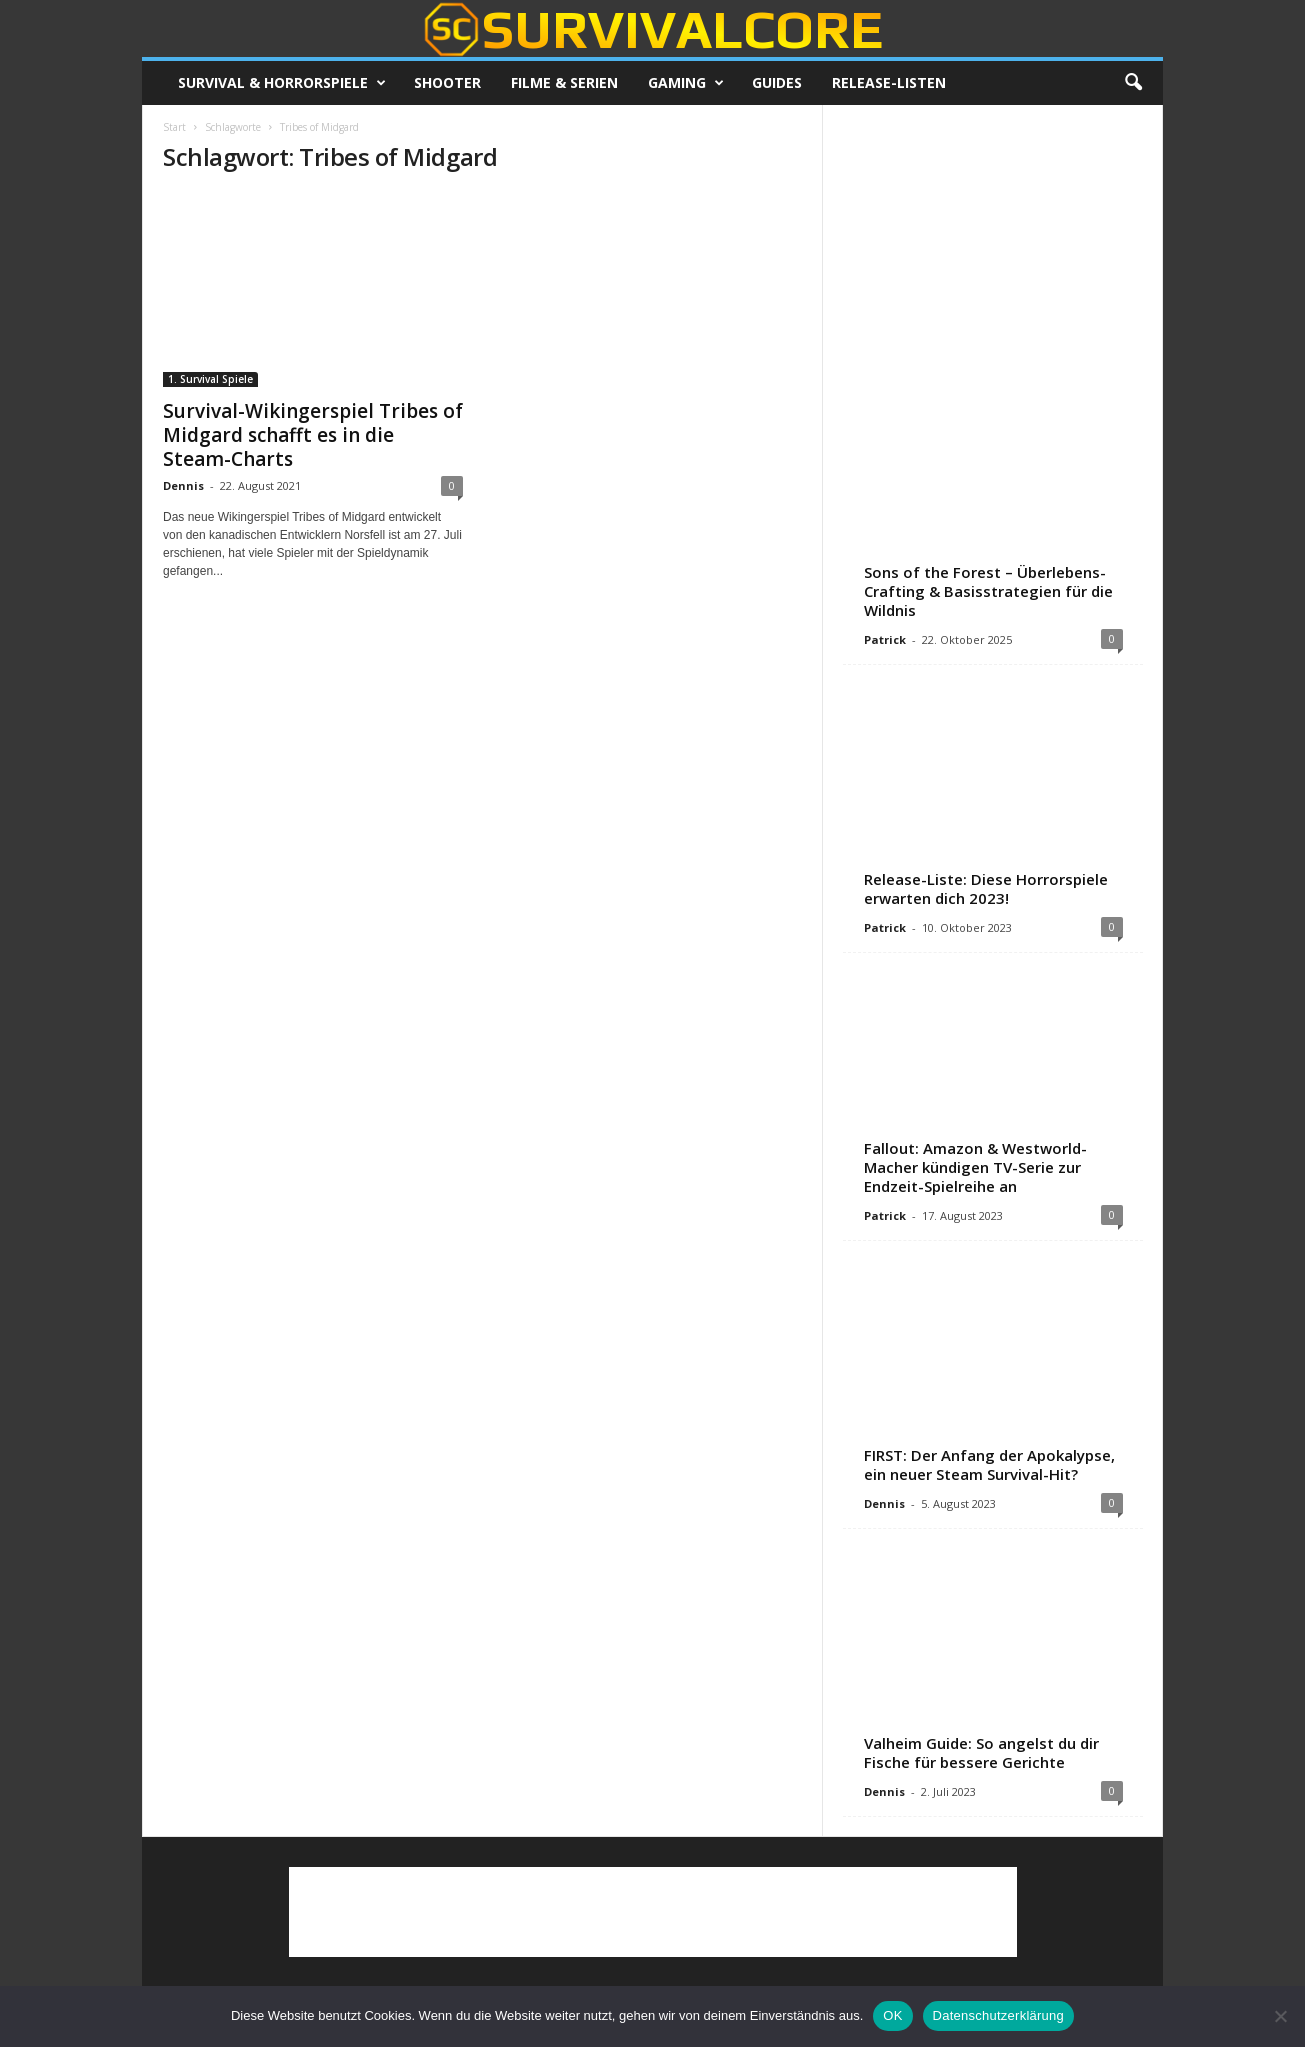 The height and width of the screenshot is (2047, 1305). I want to click on FIRST: Der Anfang der Apokalypse, ein neuer Steam Survival-Hit?, so click(989, 1464).